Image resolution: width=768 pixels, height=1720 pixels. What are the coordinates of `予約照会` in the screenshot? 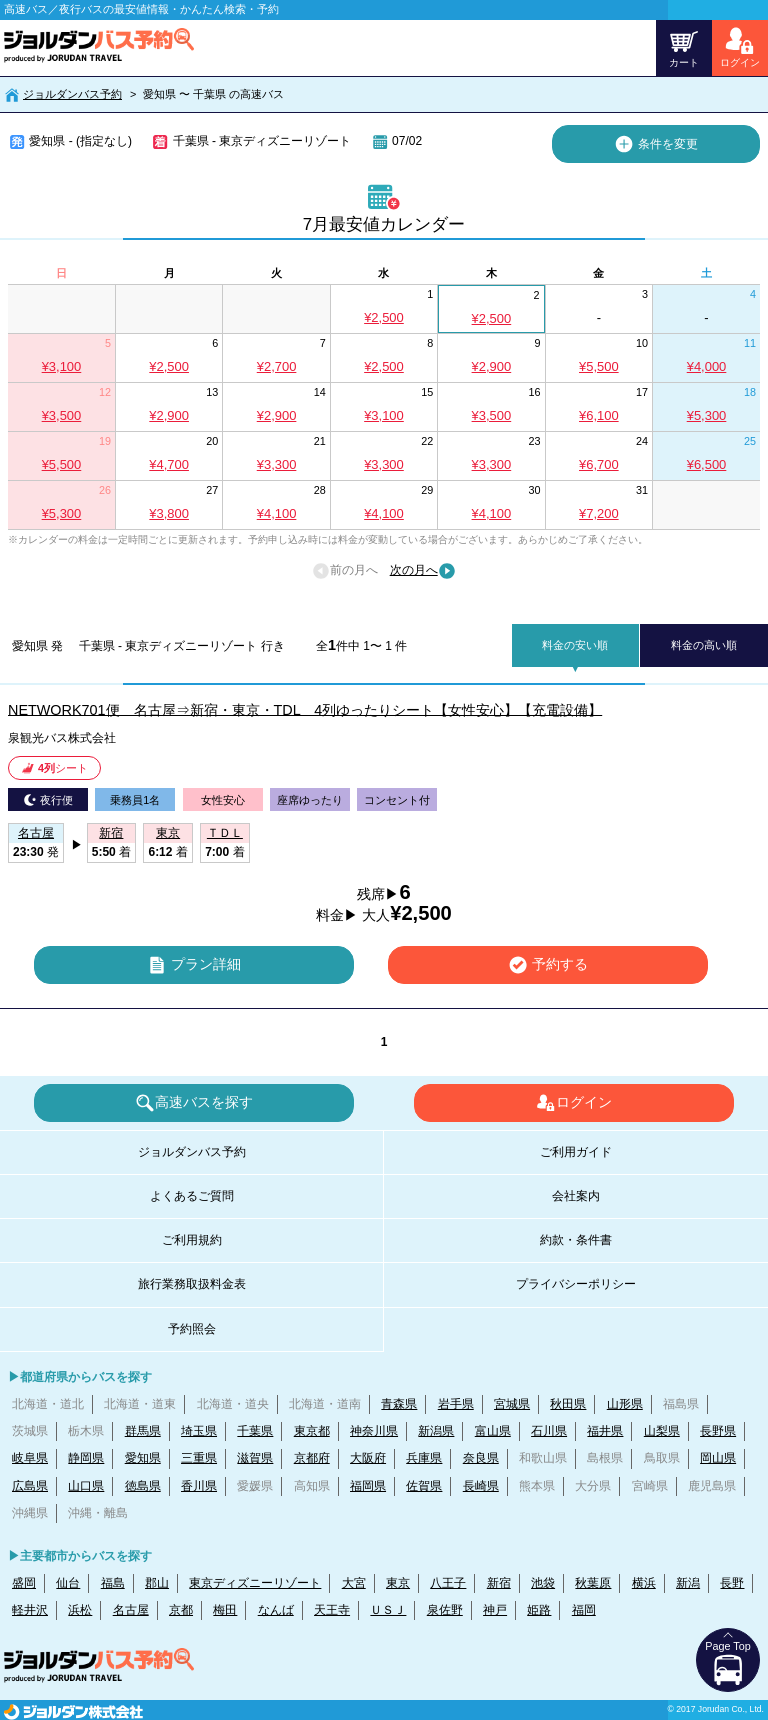 It's located at (192, 1329).